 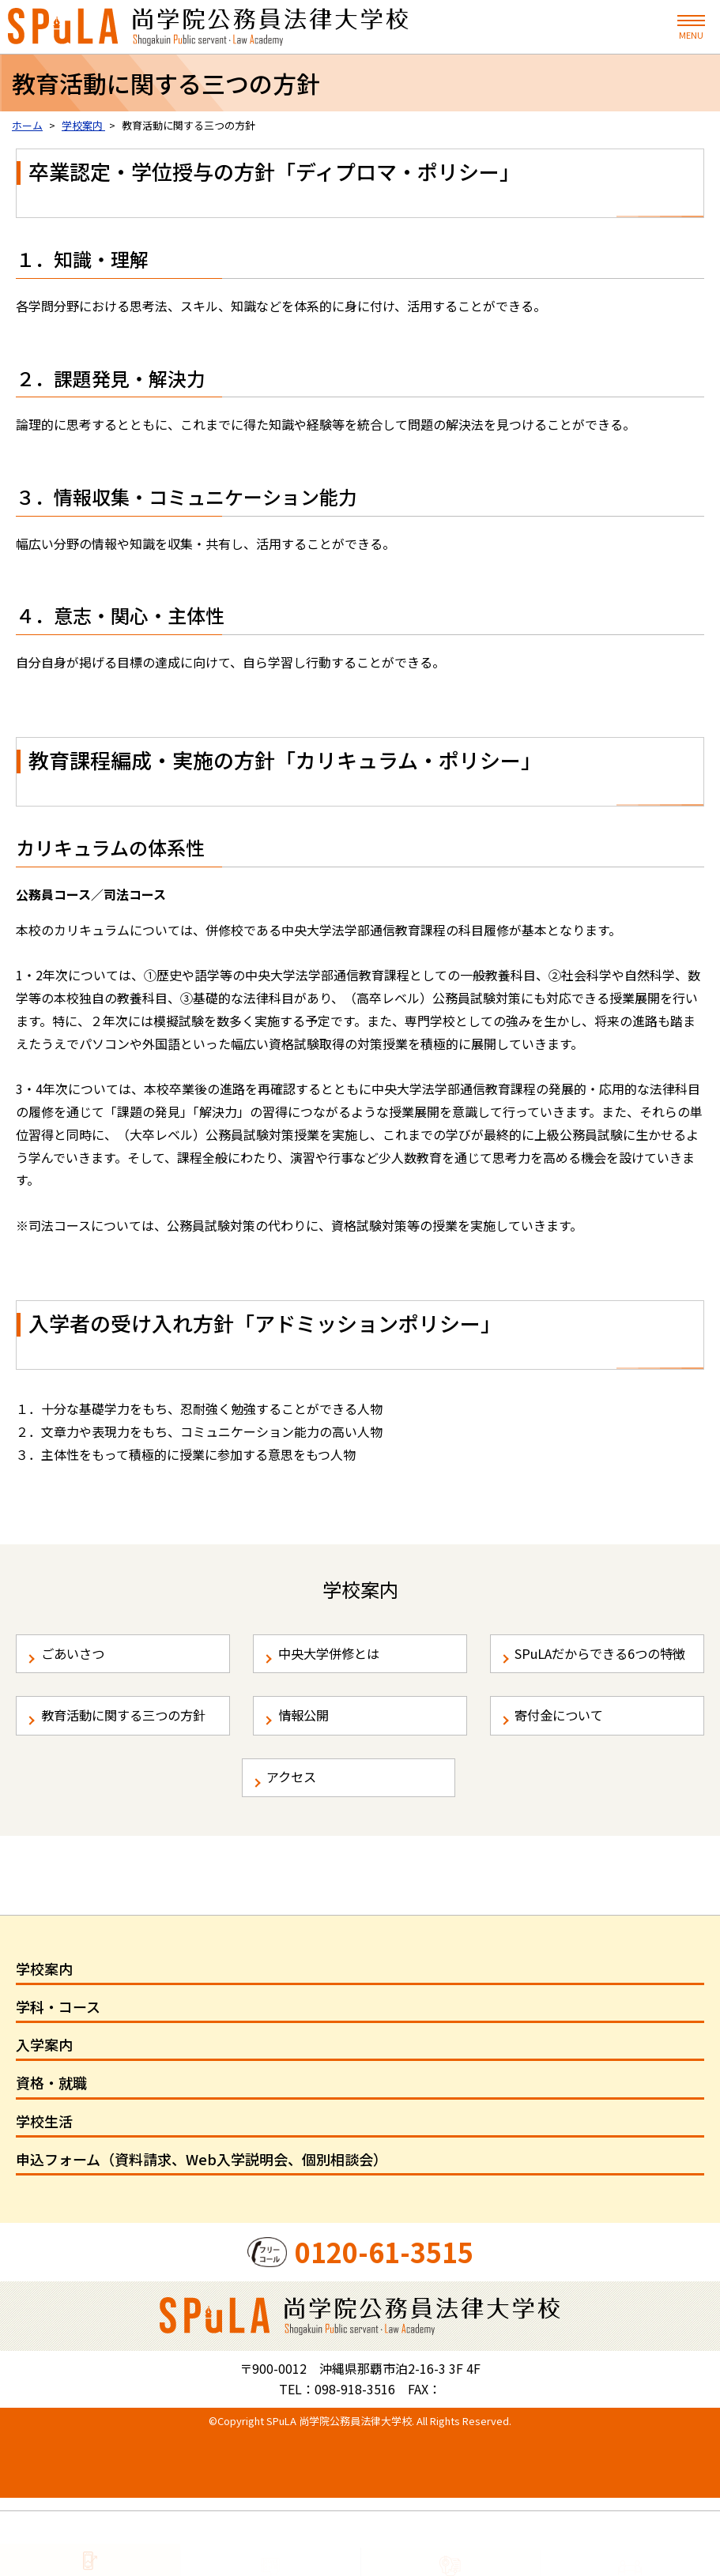 I want to click on SPuLAだからできる6つの特徴, so click(x=599, y=1670).